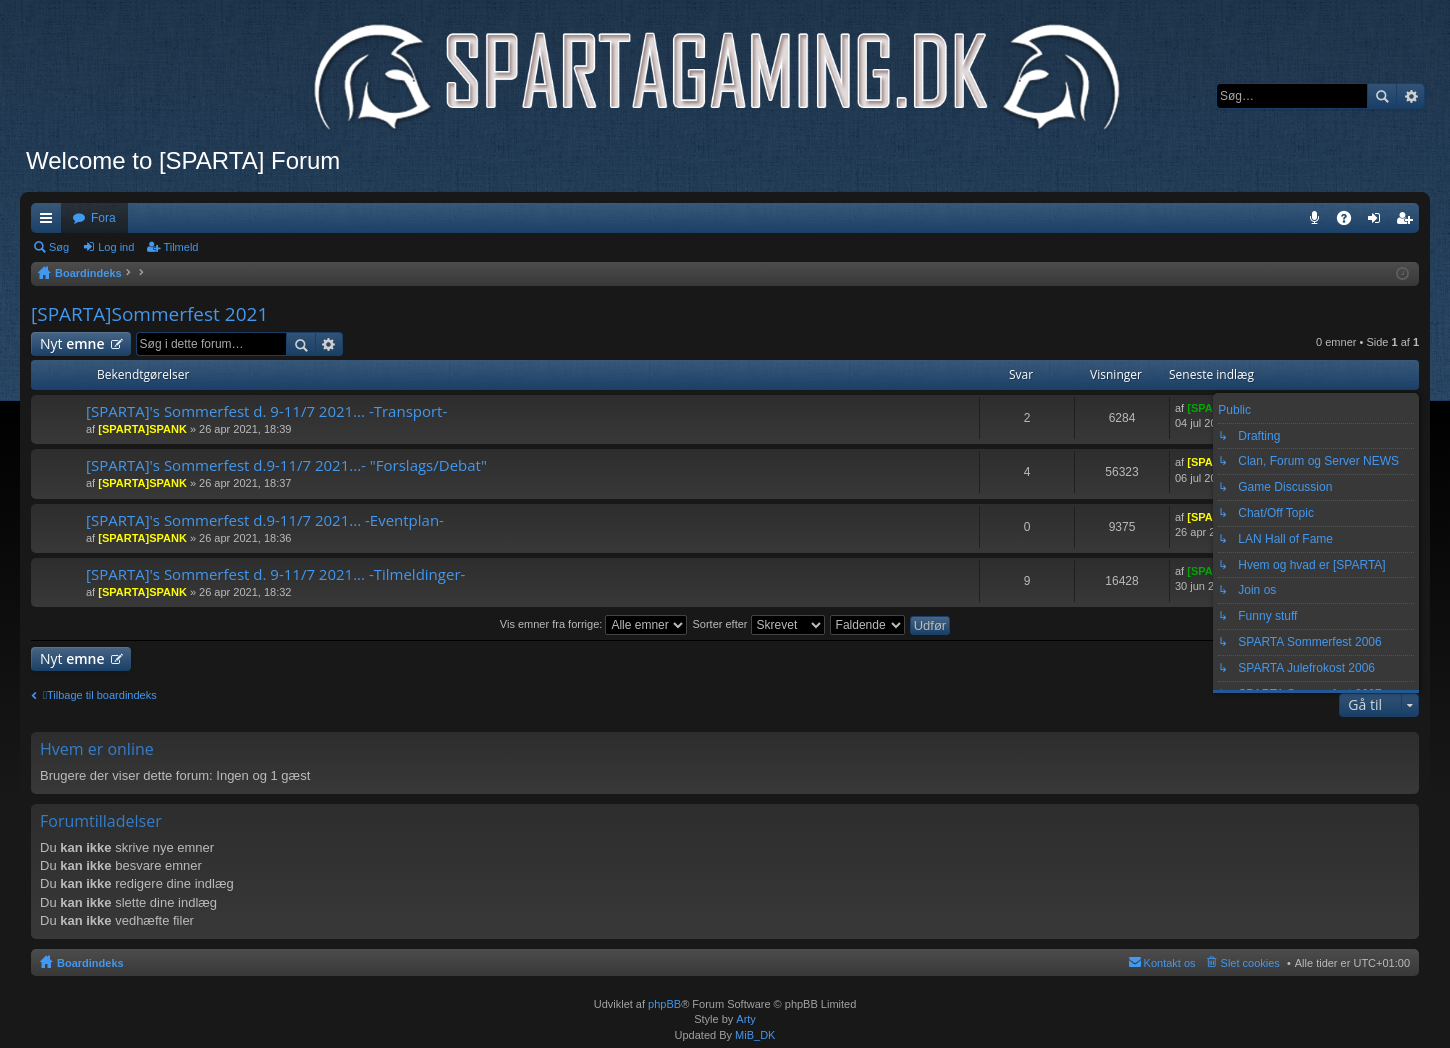 The image size is (1450, 1048). Describe the element at coordinates (72, 343) in the screenshot. I see `Nyt` at that location.